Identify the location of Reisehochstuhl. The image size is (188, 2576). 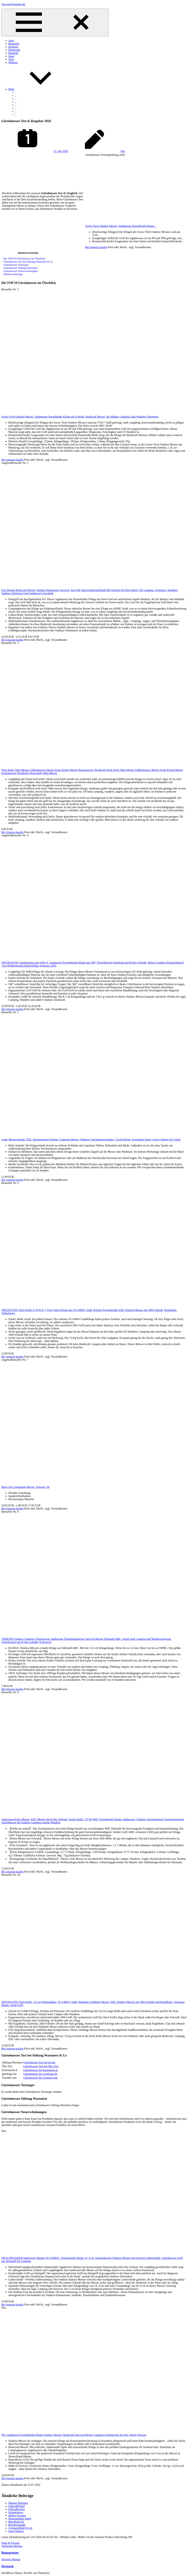
(16, 2524).